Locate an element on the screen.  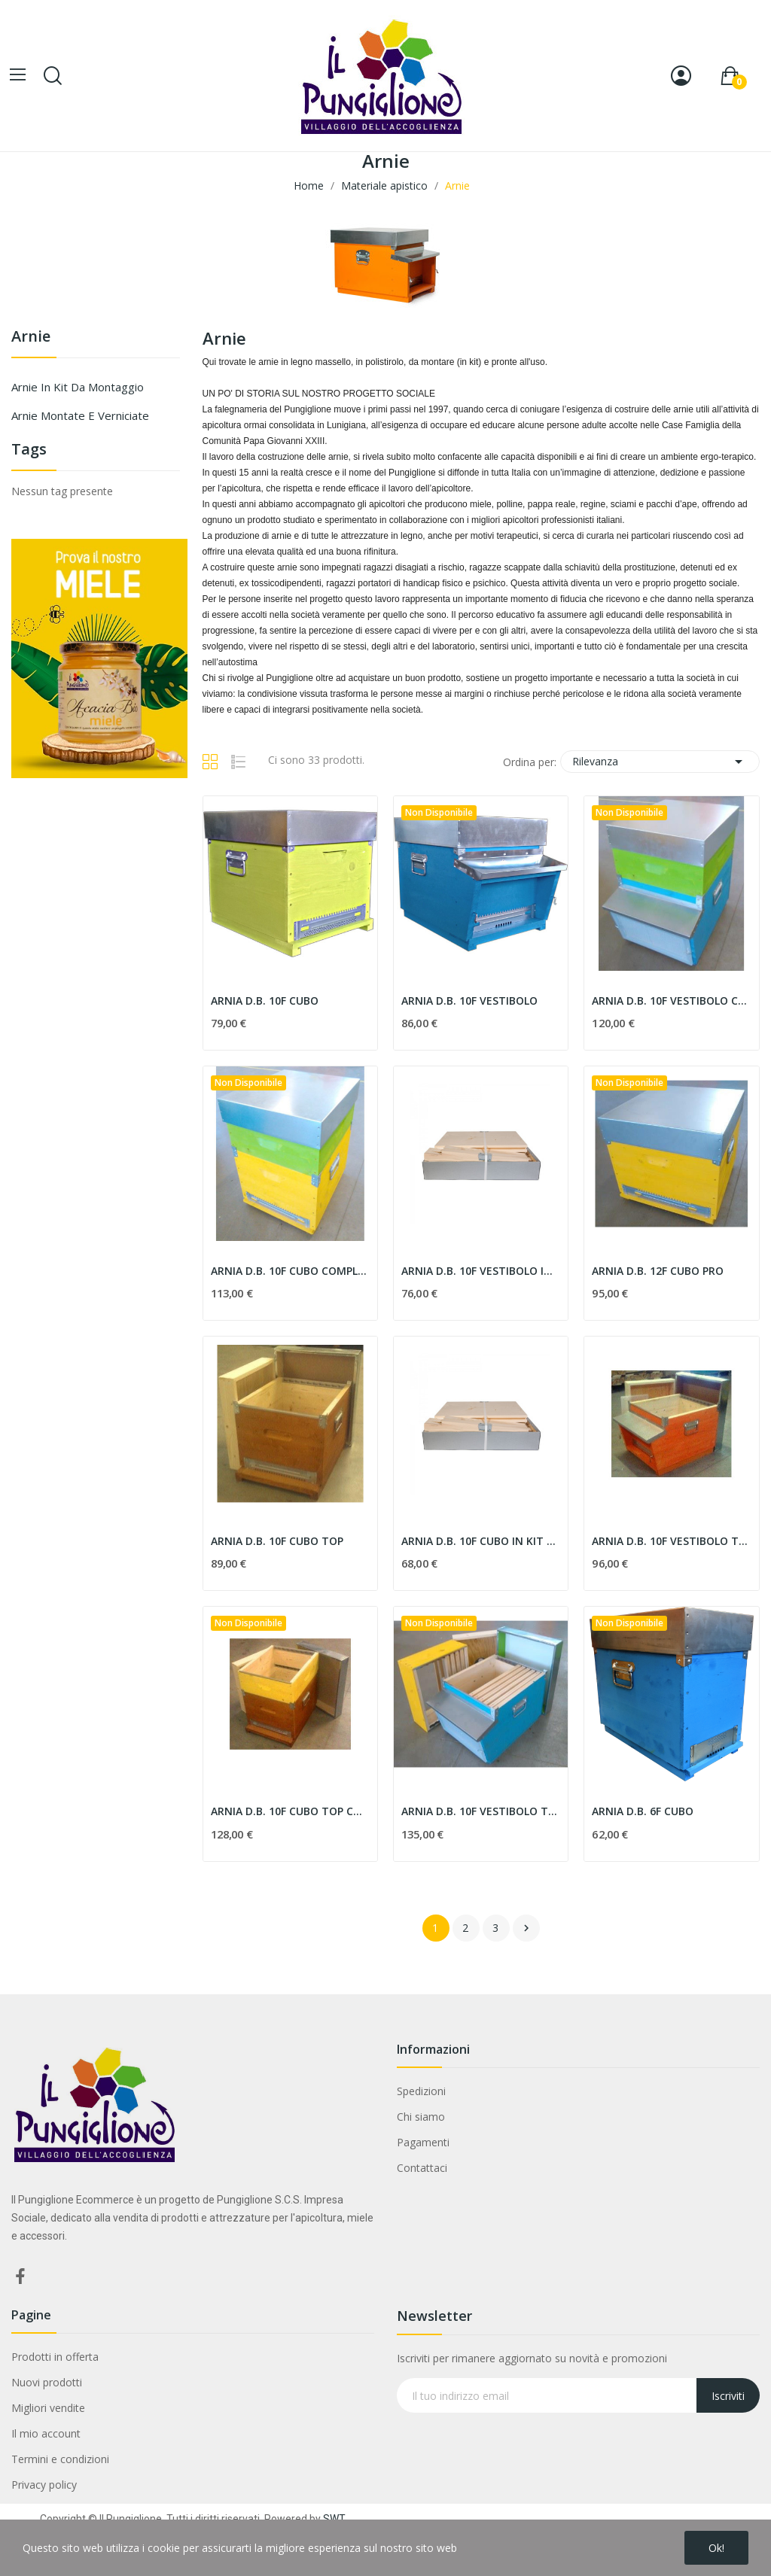
Arnie is located at coordinates (30, 337).